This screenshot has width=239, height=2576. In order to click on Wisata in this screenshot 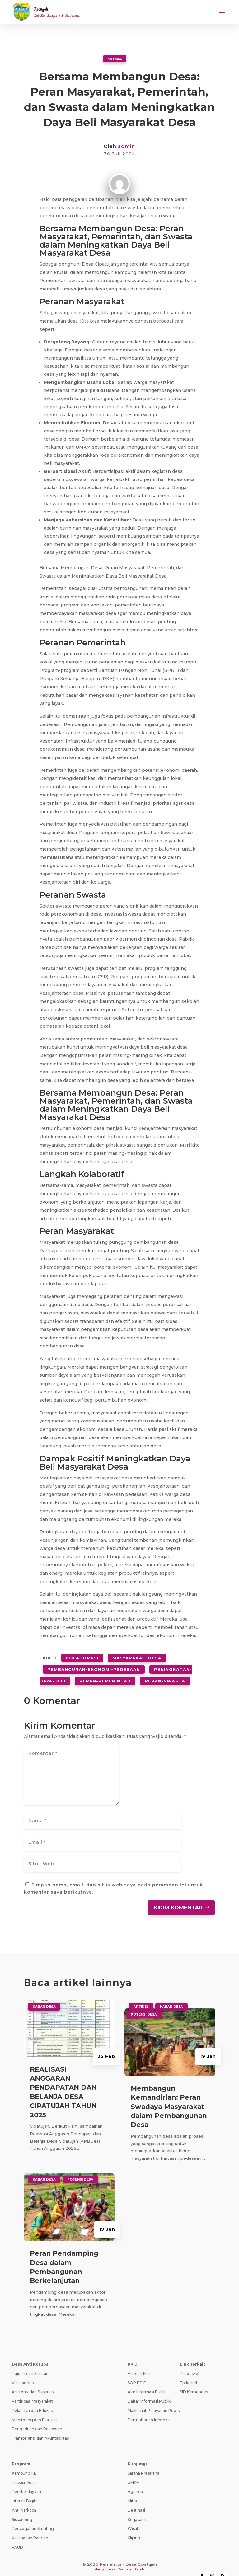, I will do `click(134, 2516)`.